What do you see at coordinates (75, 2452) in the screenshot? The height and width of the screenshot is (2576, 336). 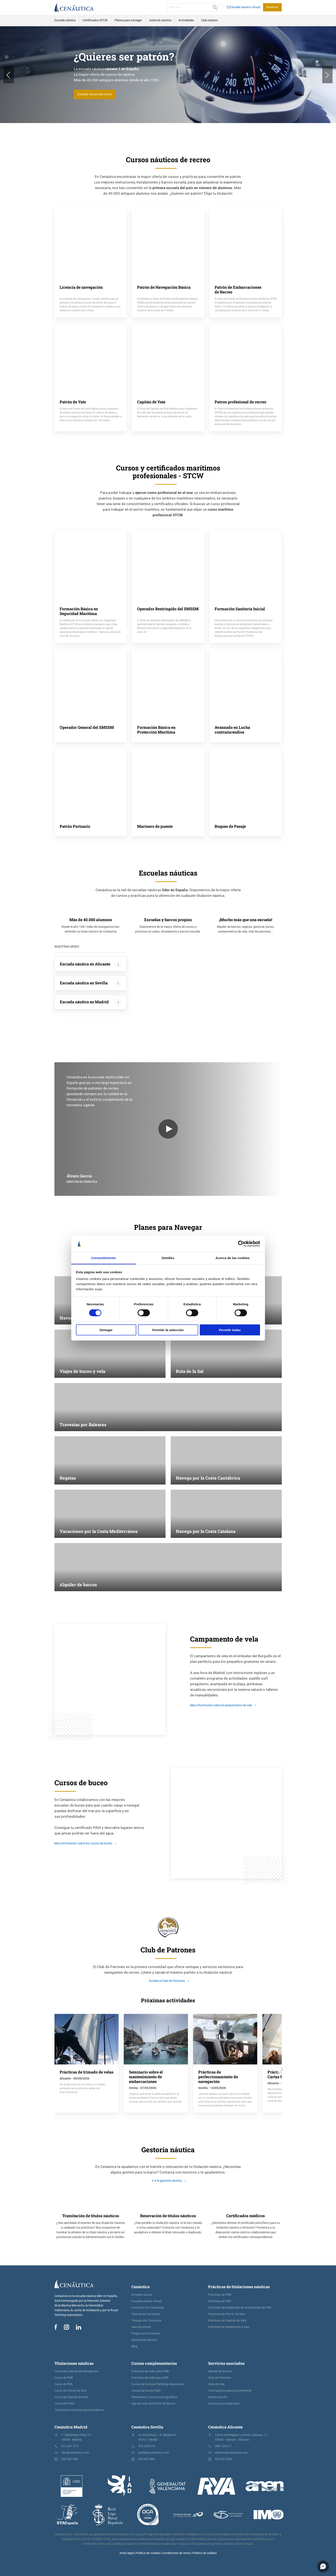 I see `info@cenautica.com` at bounding box center [75, 2452].